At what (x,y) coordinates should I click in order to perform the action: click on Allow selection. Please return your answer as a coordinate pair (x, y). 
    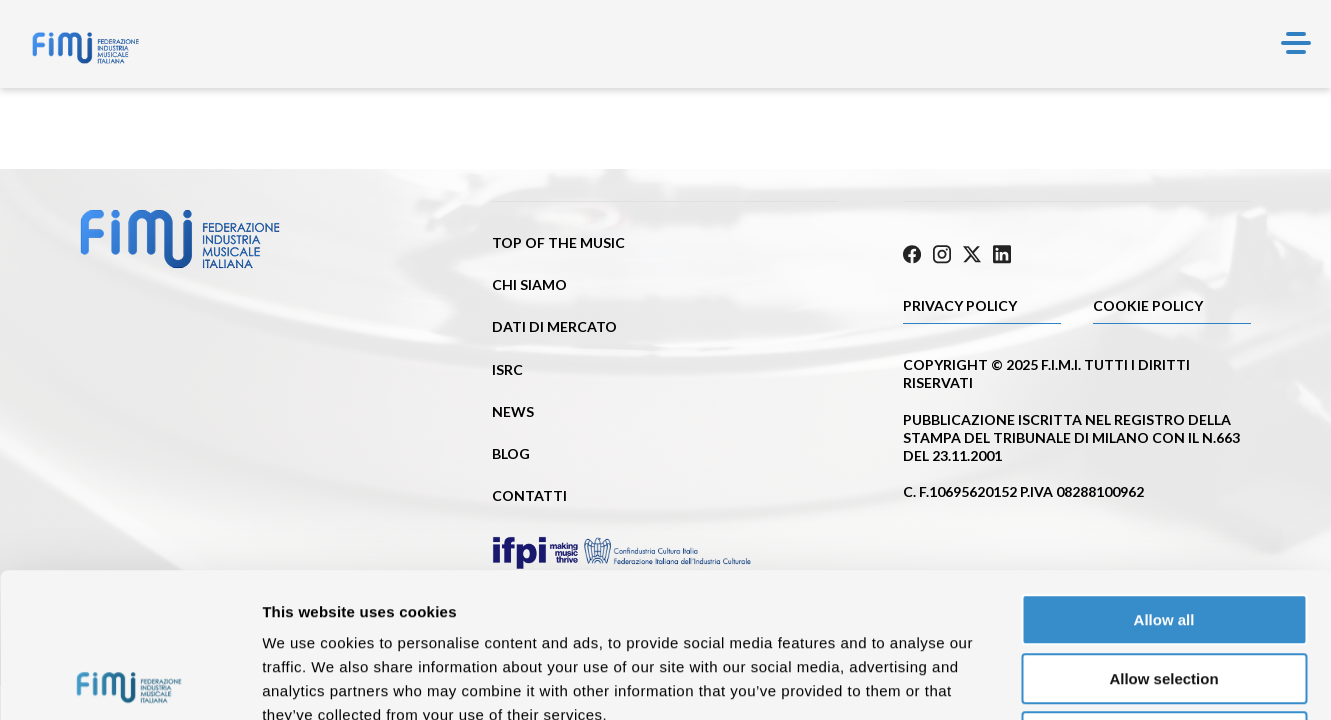
    Looking at the image, I should click on (1163, 534).